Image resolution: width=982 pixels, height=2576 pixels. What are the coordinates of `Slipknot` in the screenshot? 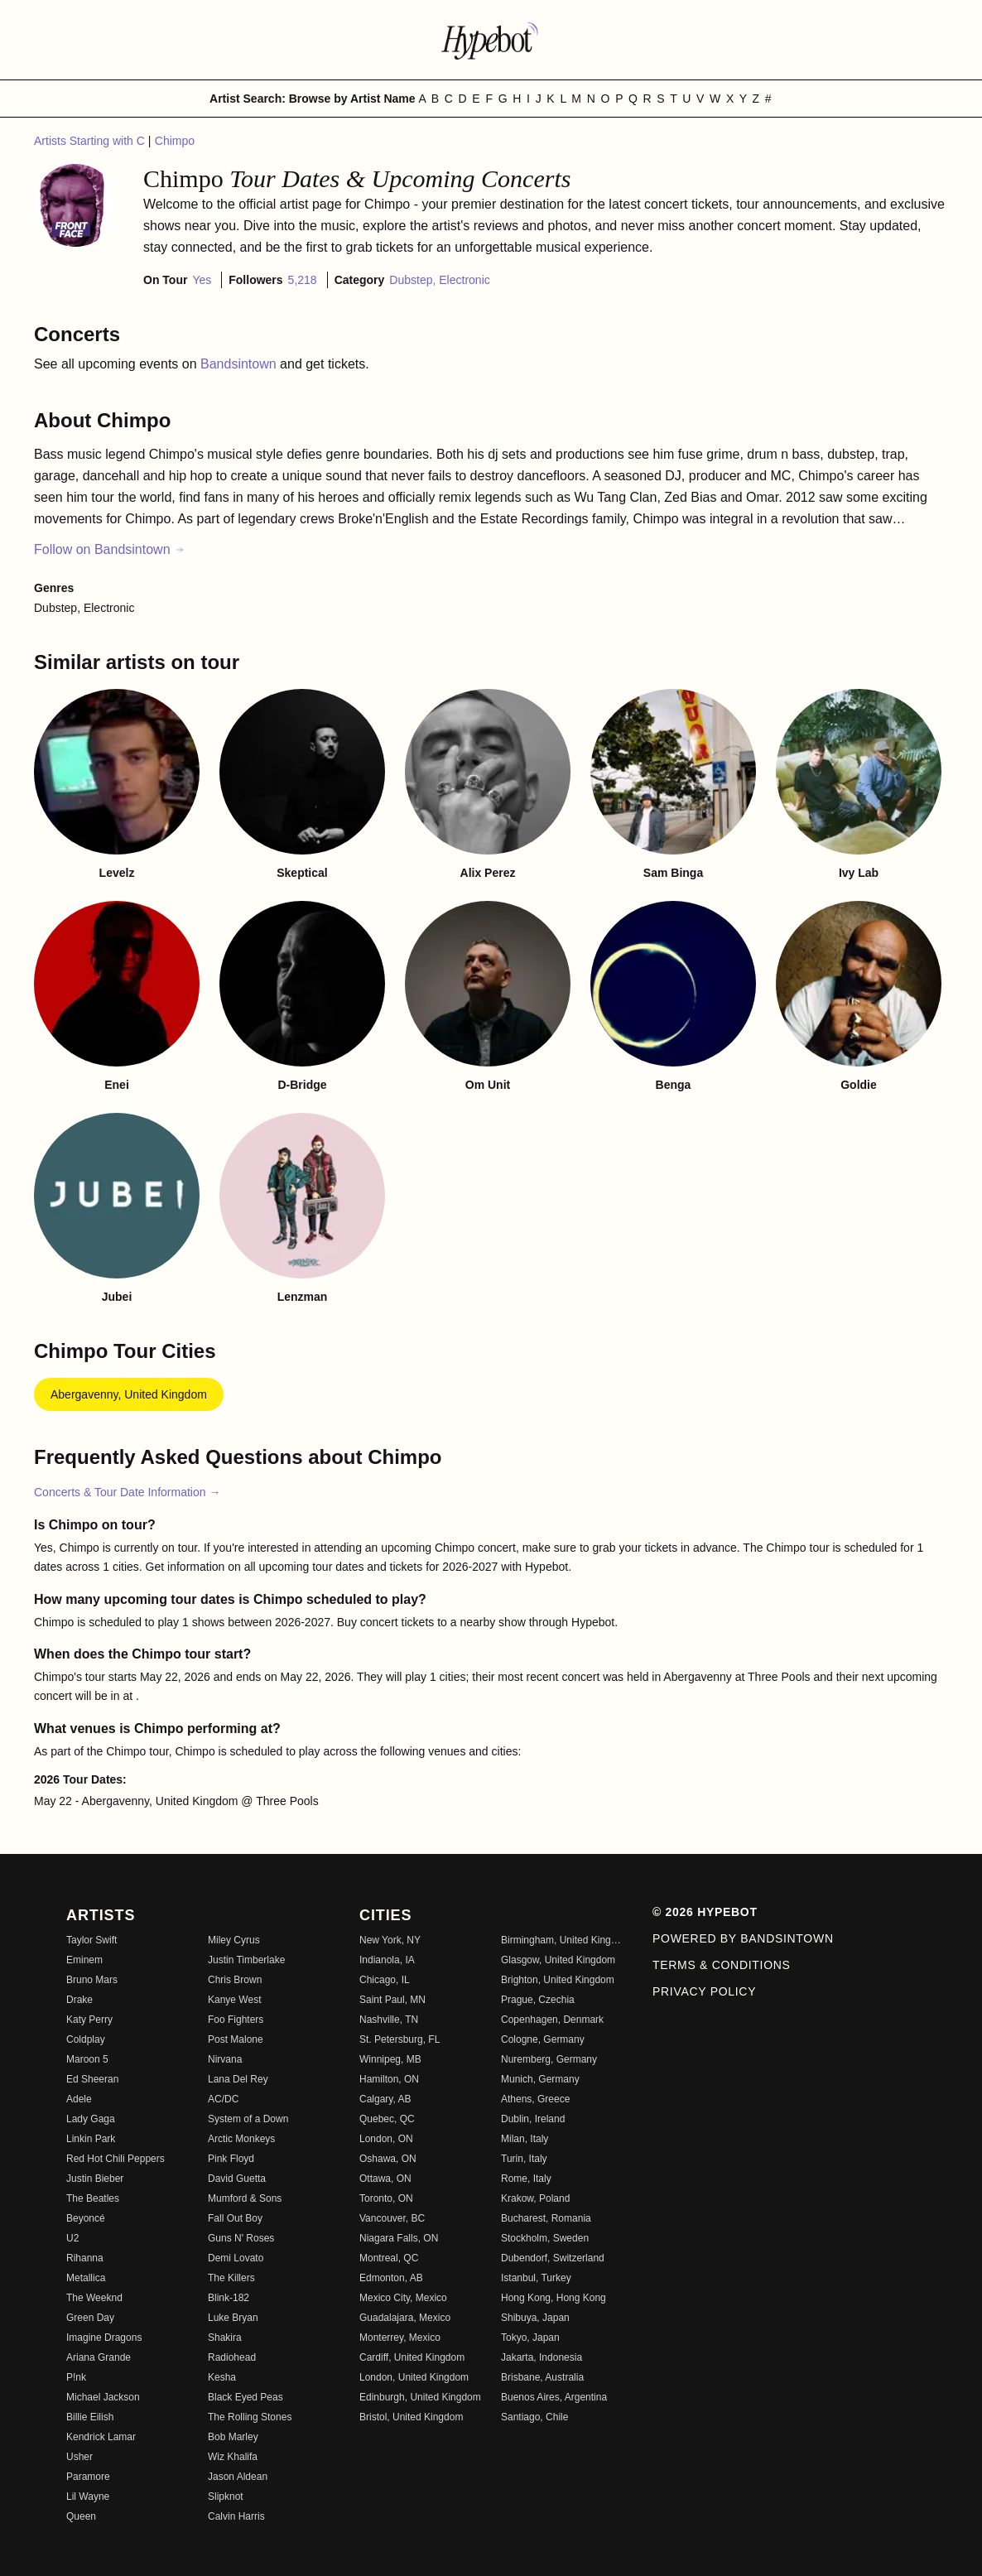 It's located at (225, 2496).